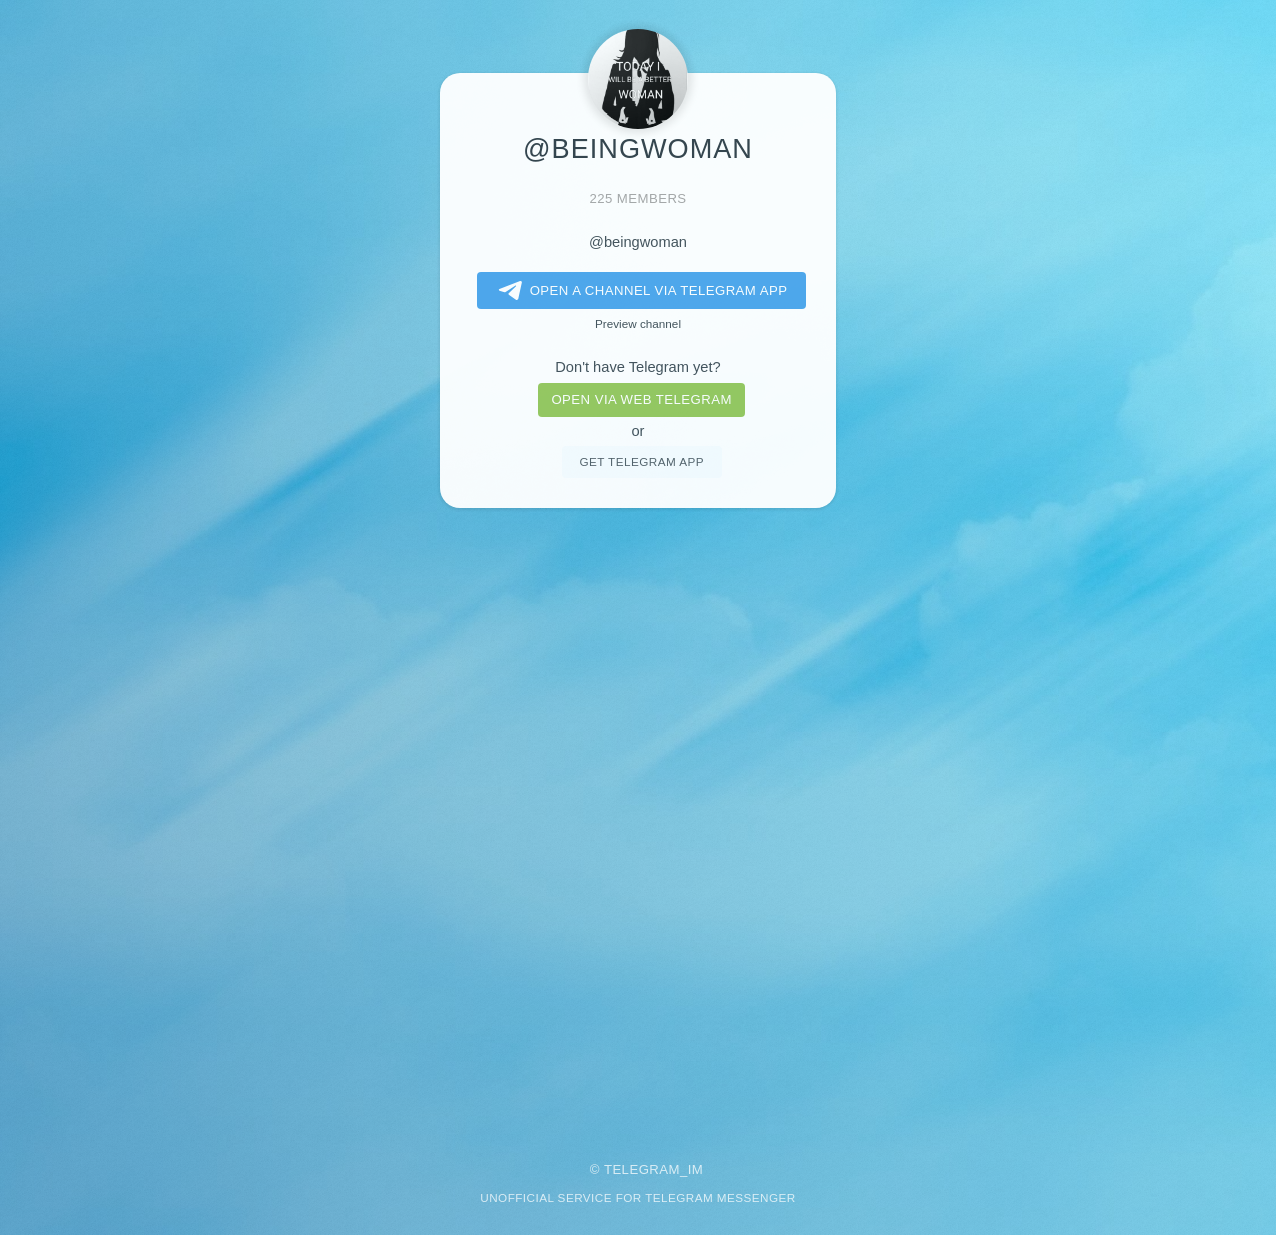 The image size is (1276, 1235). Describe the element at coordinates (696, 1169) in the screenshot. I see `im` at that location.